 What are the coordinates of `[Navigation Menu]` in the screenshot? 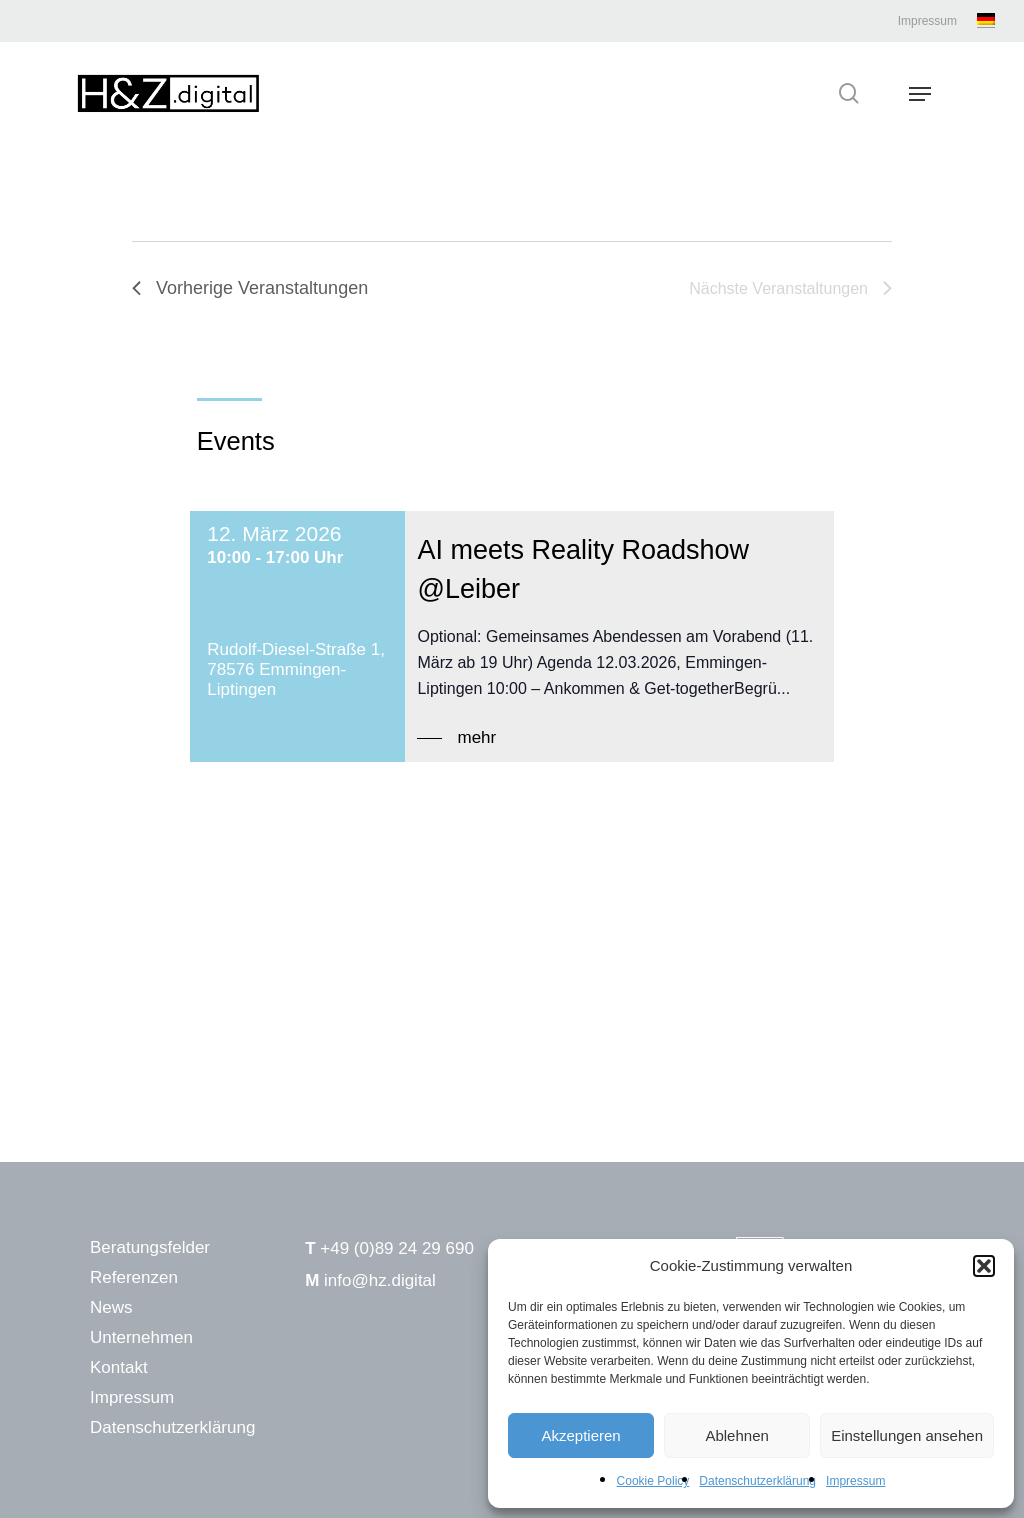 It's located at (920, 94).